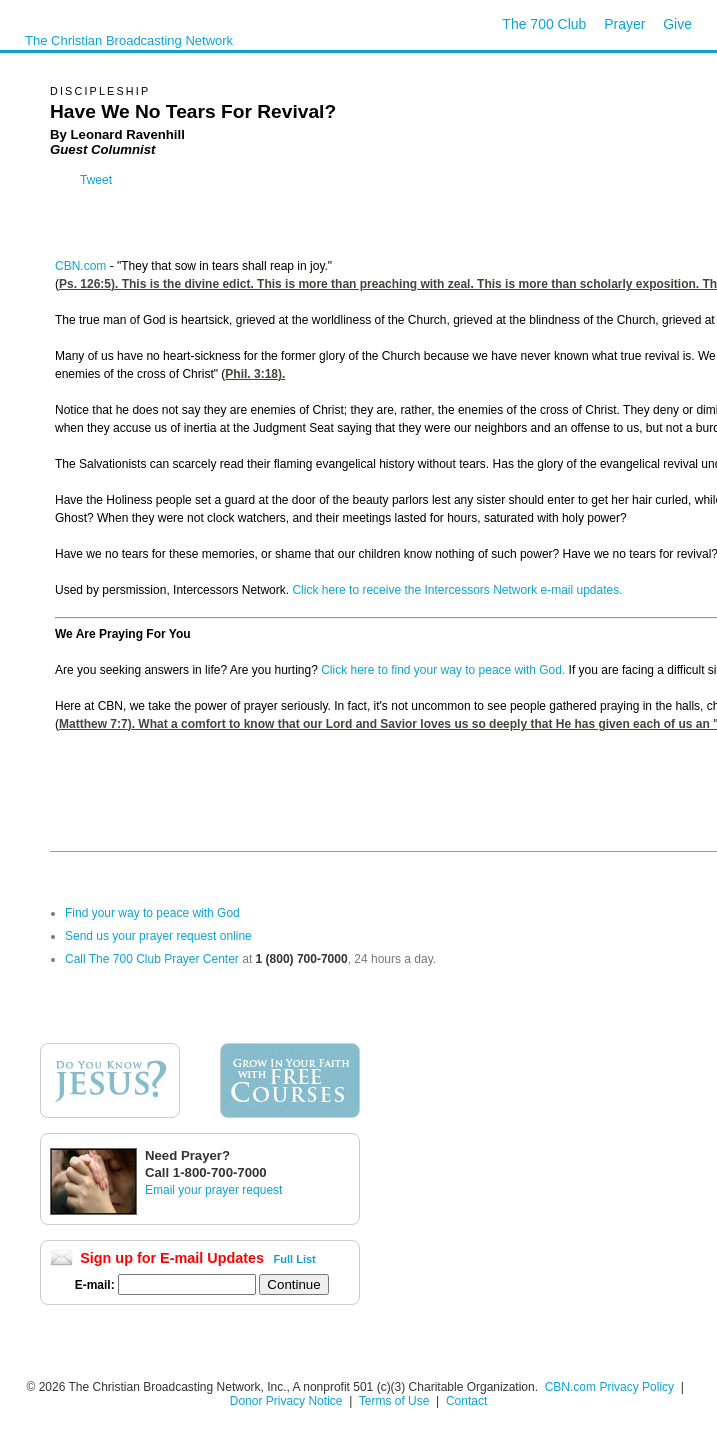 Image resolution: width=717 pixels, height=1453 pixels. What do you see at coordinates (80, 266) in the screenshot?
I see `CBN.com` at bounding box center [80, 266].